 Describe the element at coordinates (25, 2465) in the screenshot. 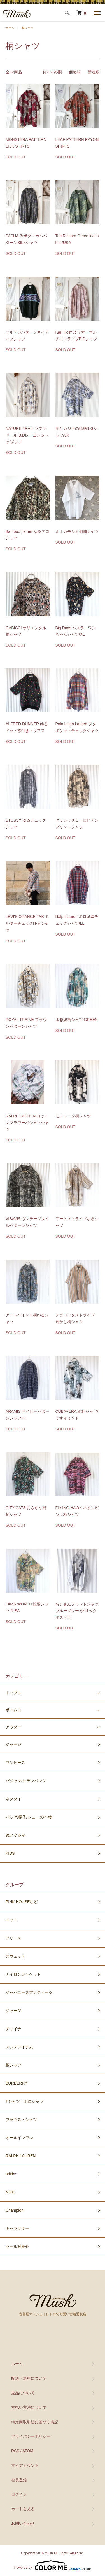

I see `マイアカウント` at that location.